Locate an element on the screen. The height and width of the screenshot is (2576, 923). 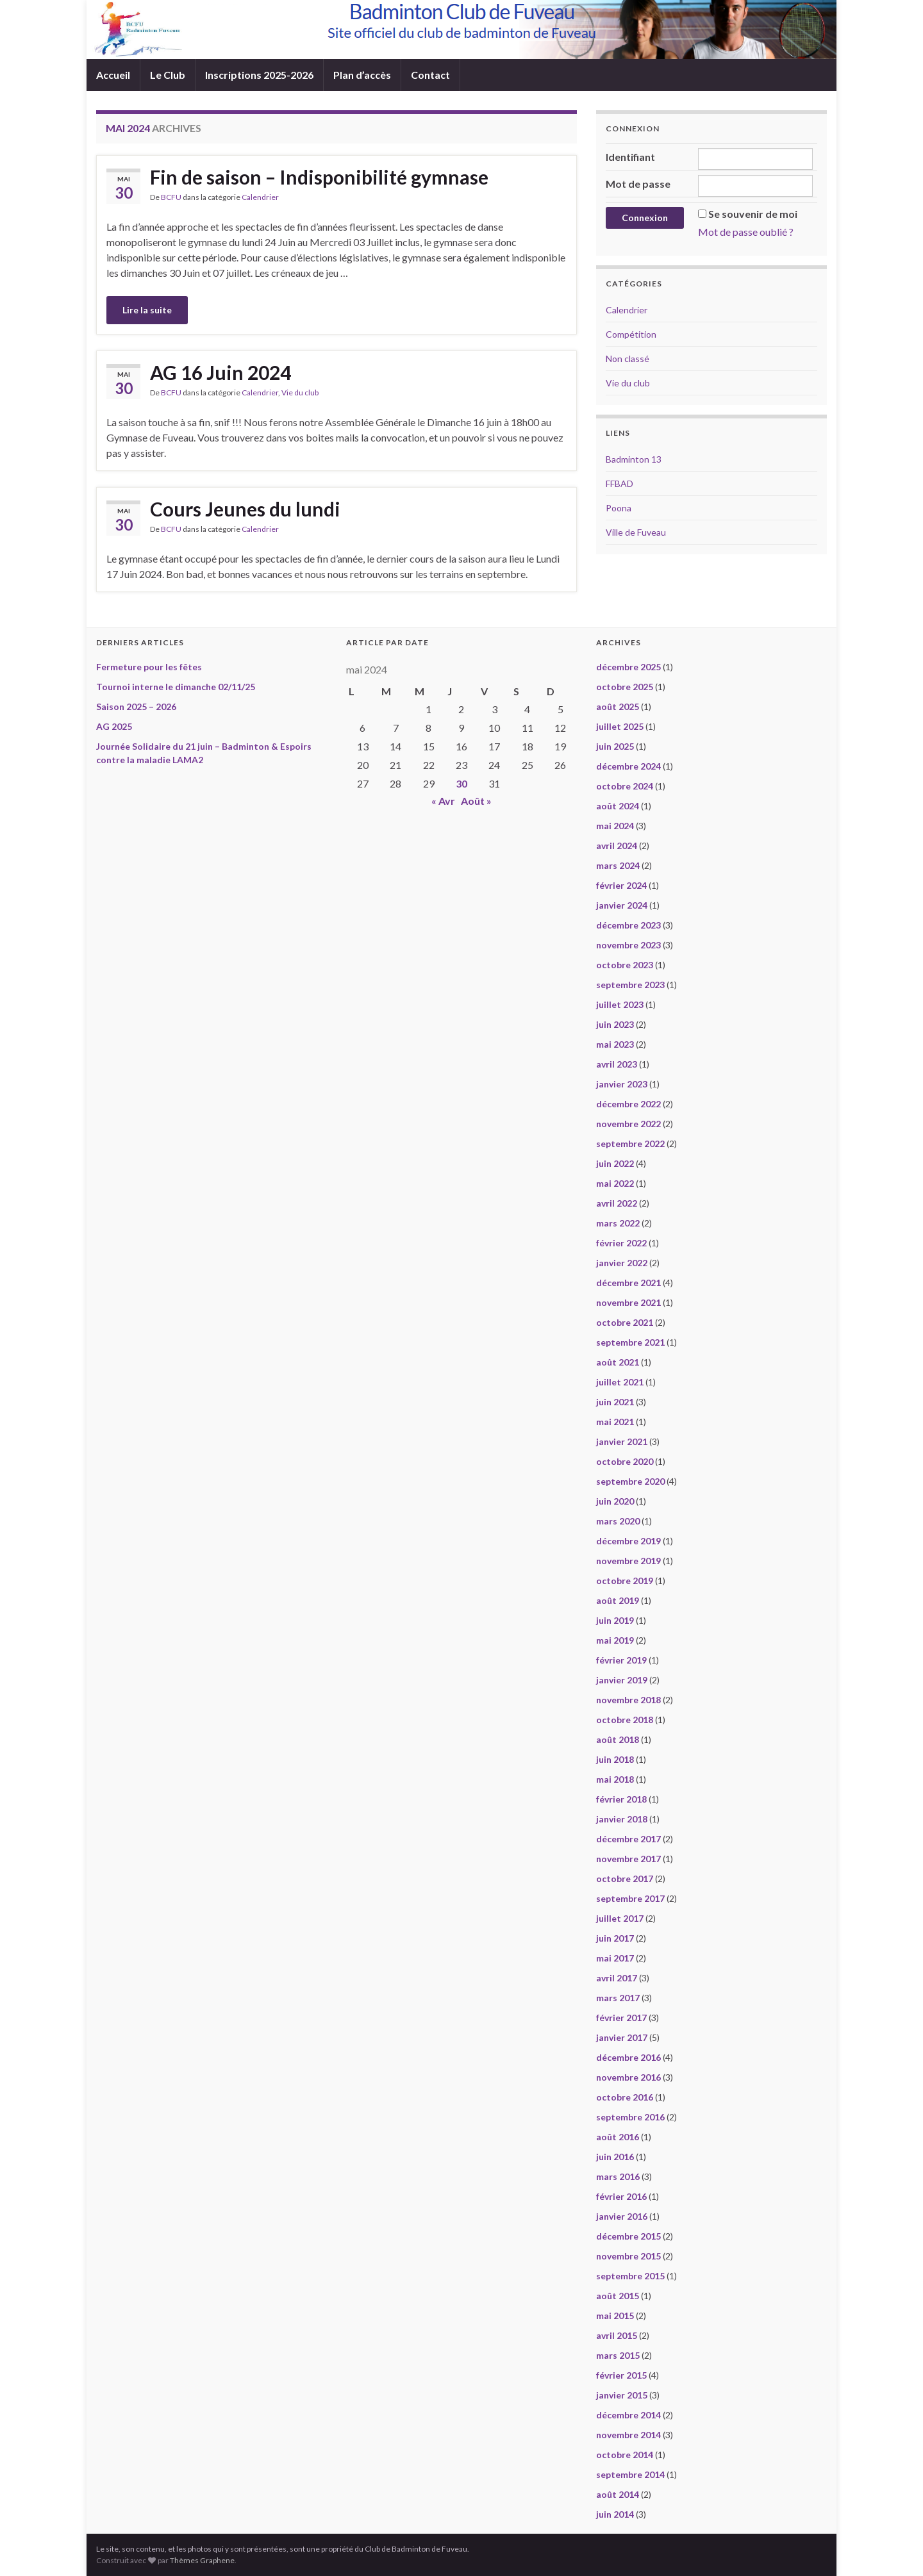
septembre 2022 is located at coordinates (630, 1143).